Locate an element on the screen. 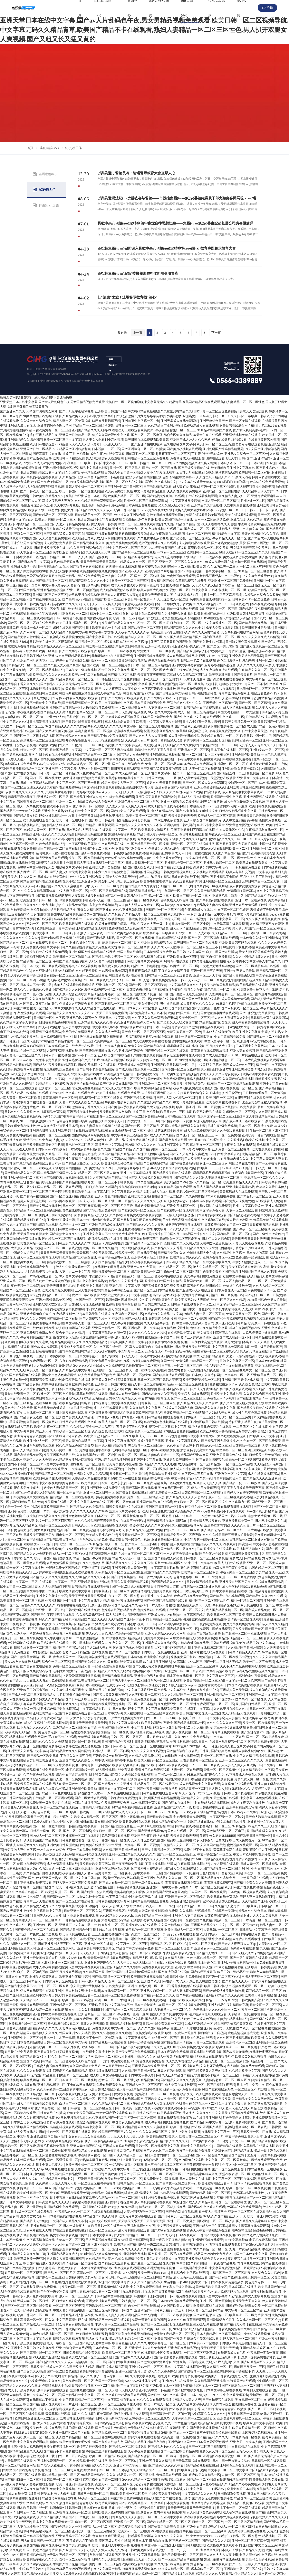 The width and height of the screenshot is (289, 2576). 蜜桃成熟视频在线观看 is located at coordinates (187, 1041).